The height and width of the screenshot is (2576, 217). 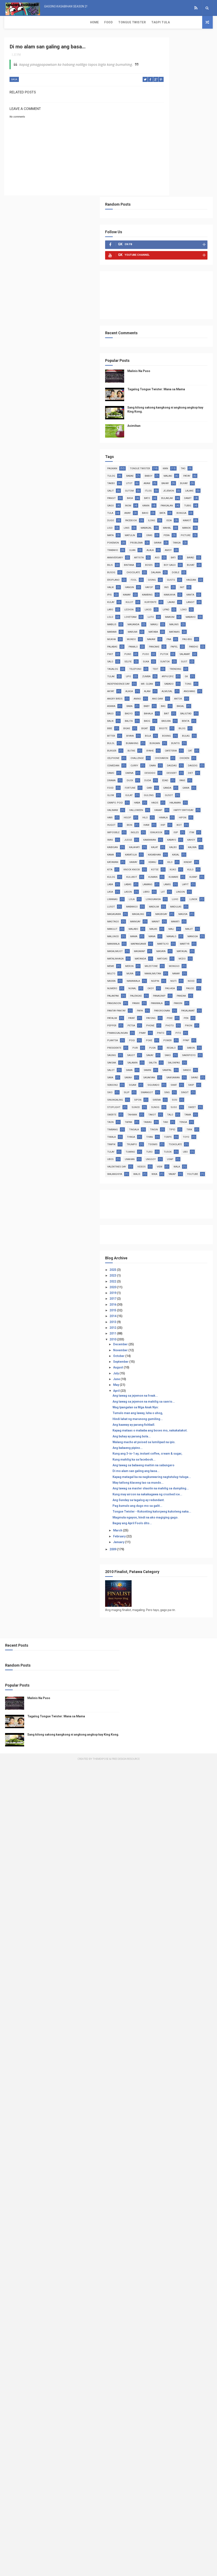 I want to click on numero, so click(x=163, y=1515).